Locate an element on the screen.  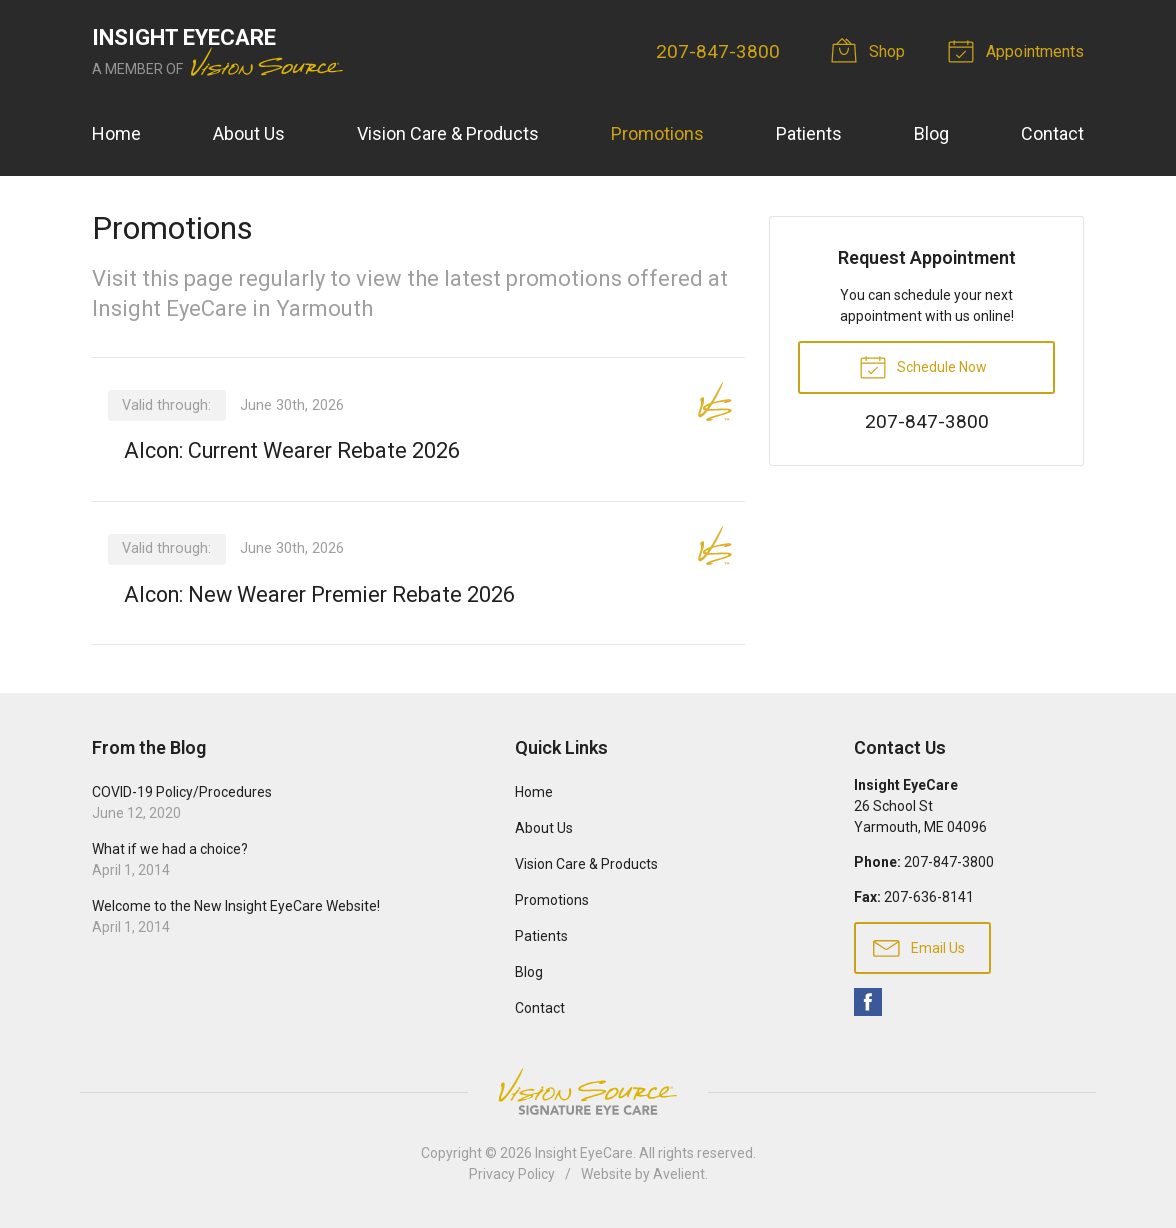
207-847-3800 is located at coordinates (718, 51).